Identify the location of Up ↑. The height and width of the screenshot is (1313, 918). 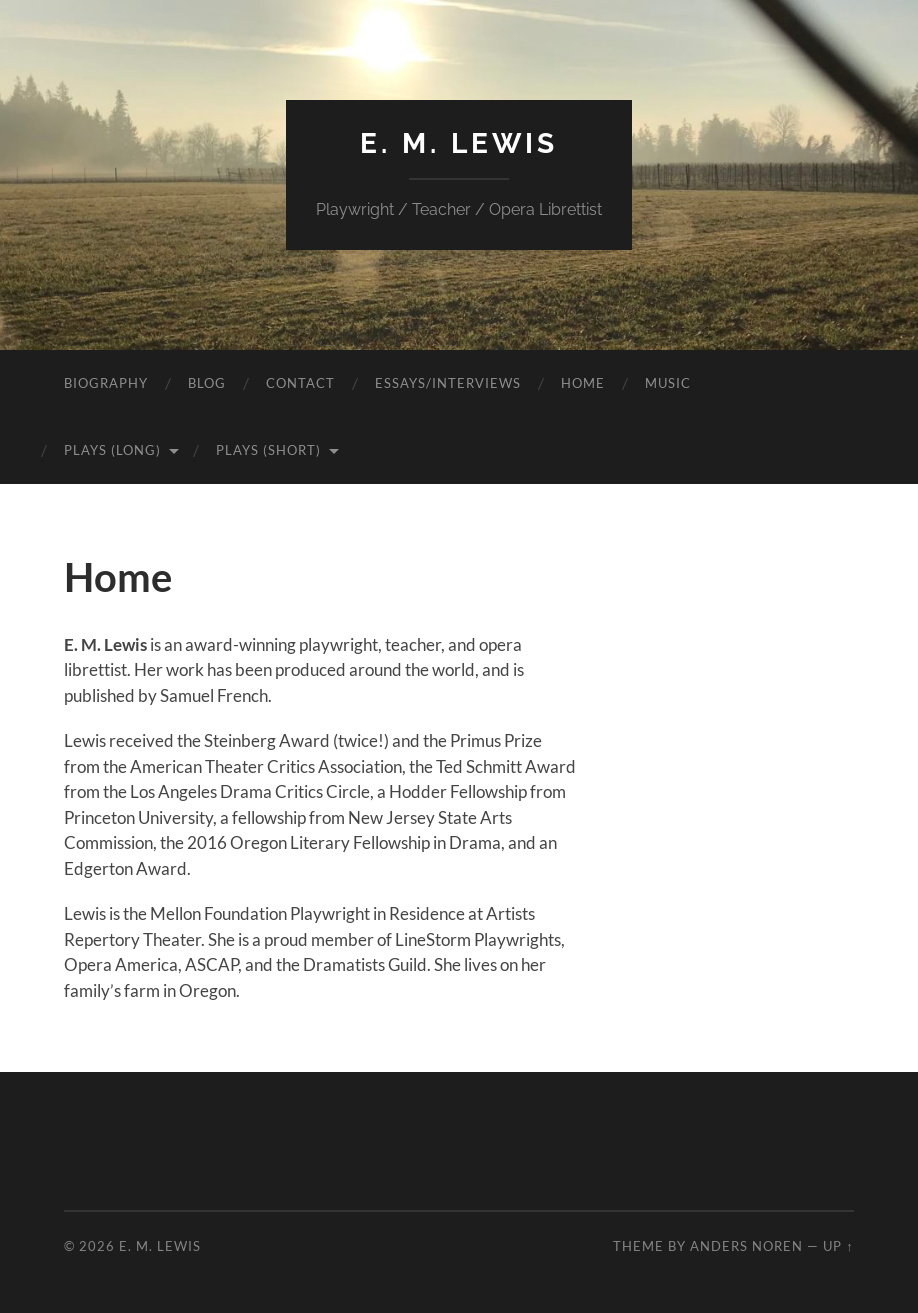
(838, 1246).